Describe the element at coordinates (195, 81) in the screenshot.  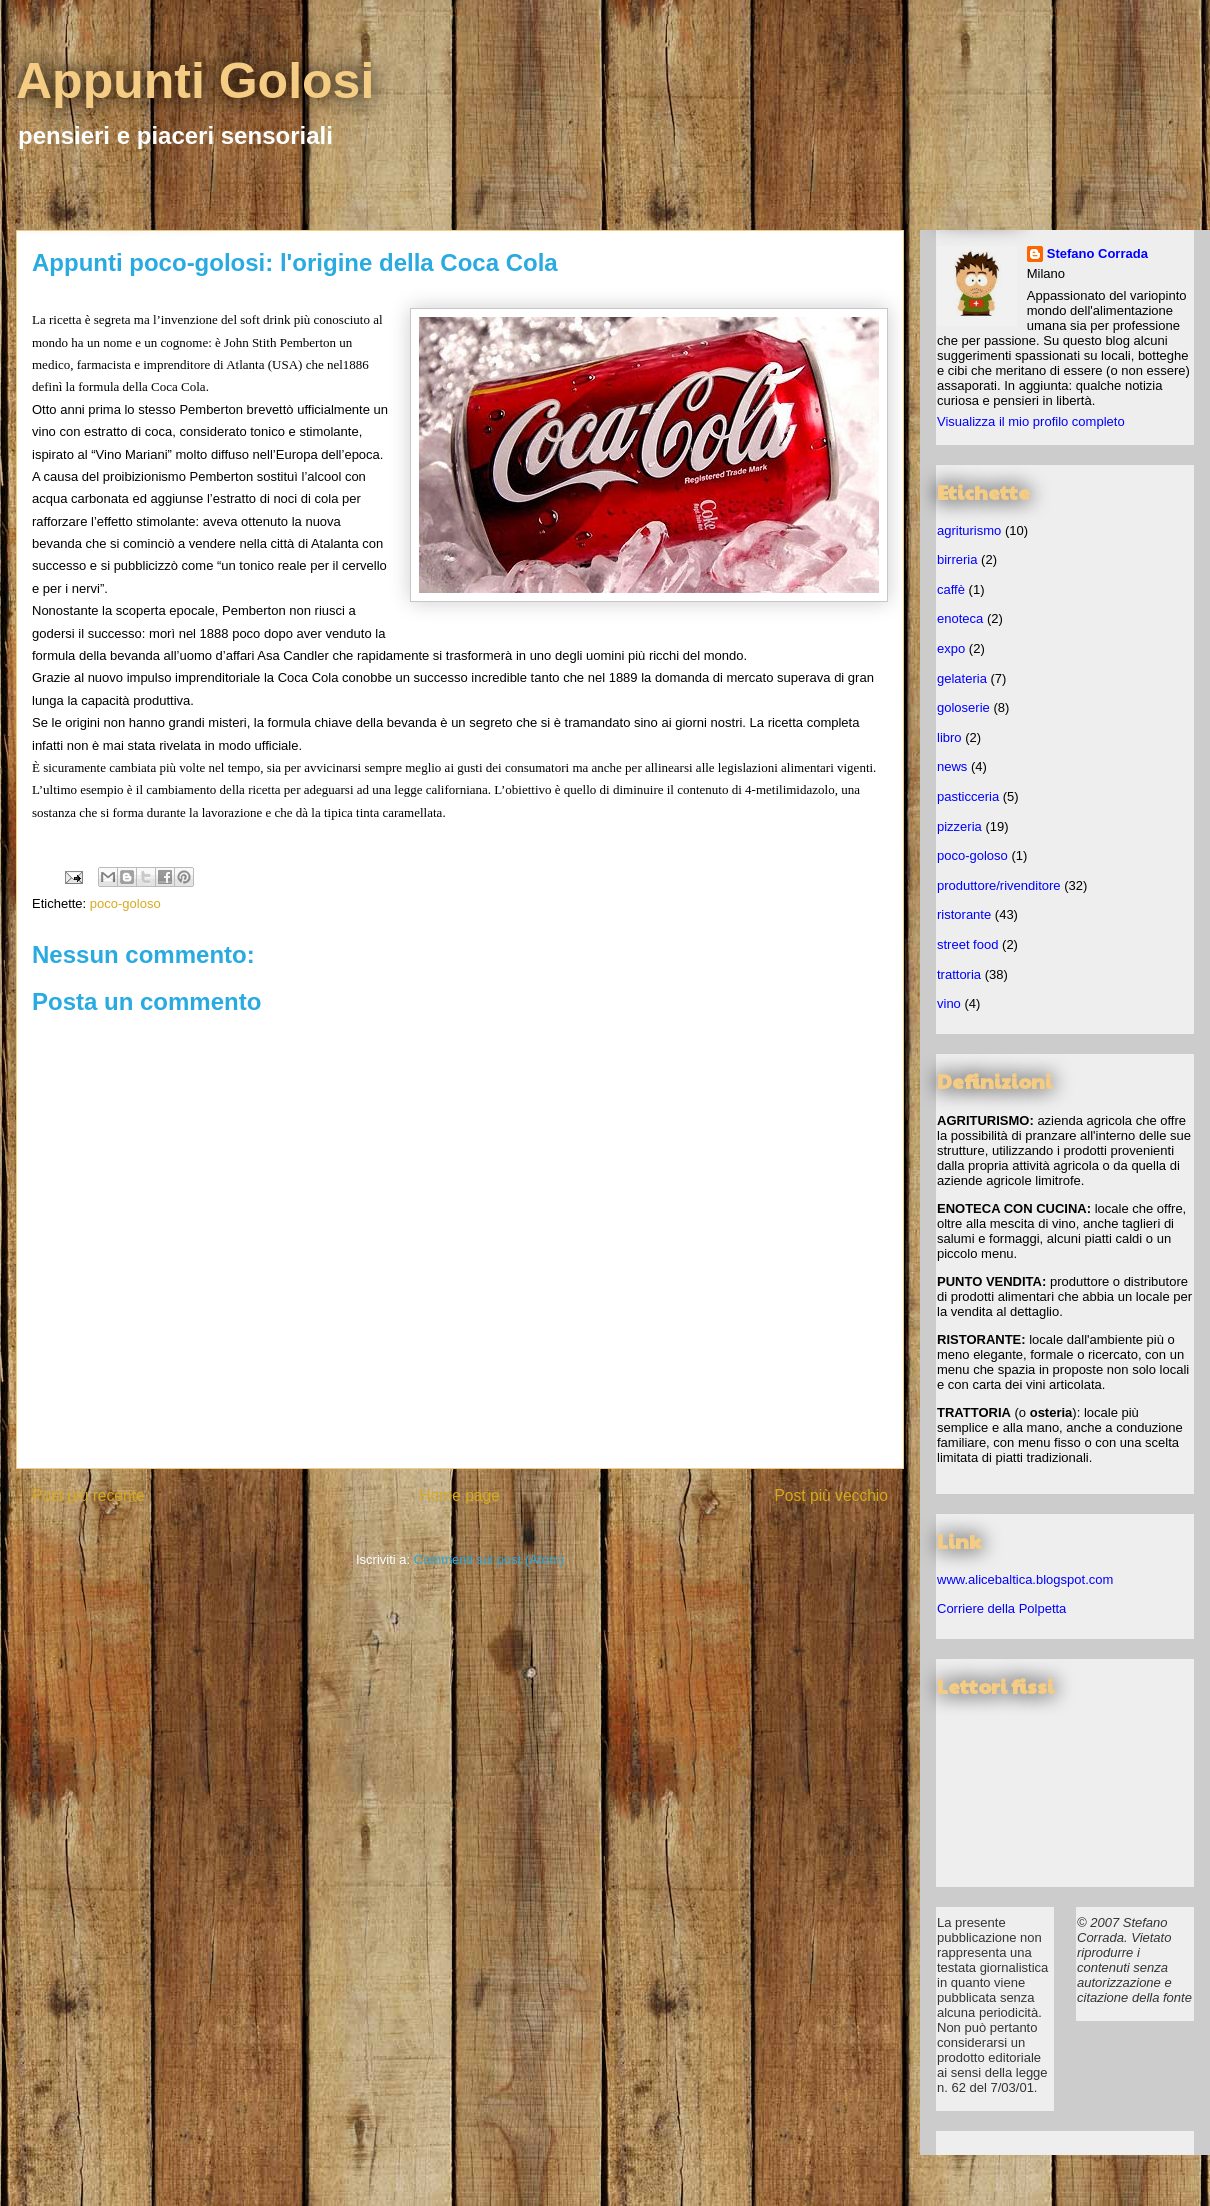
I see `Appunti Golosi` at that location.